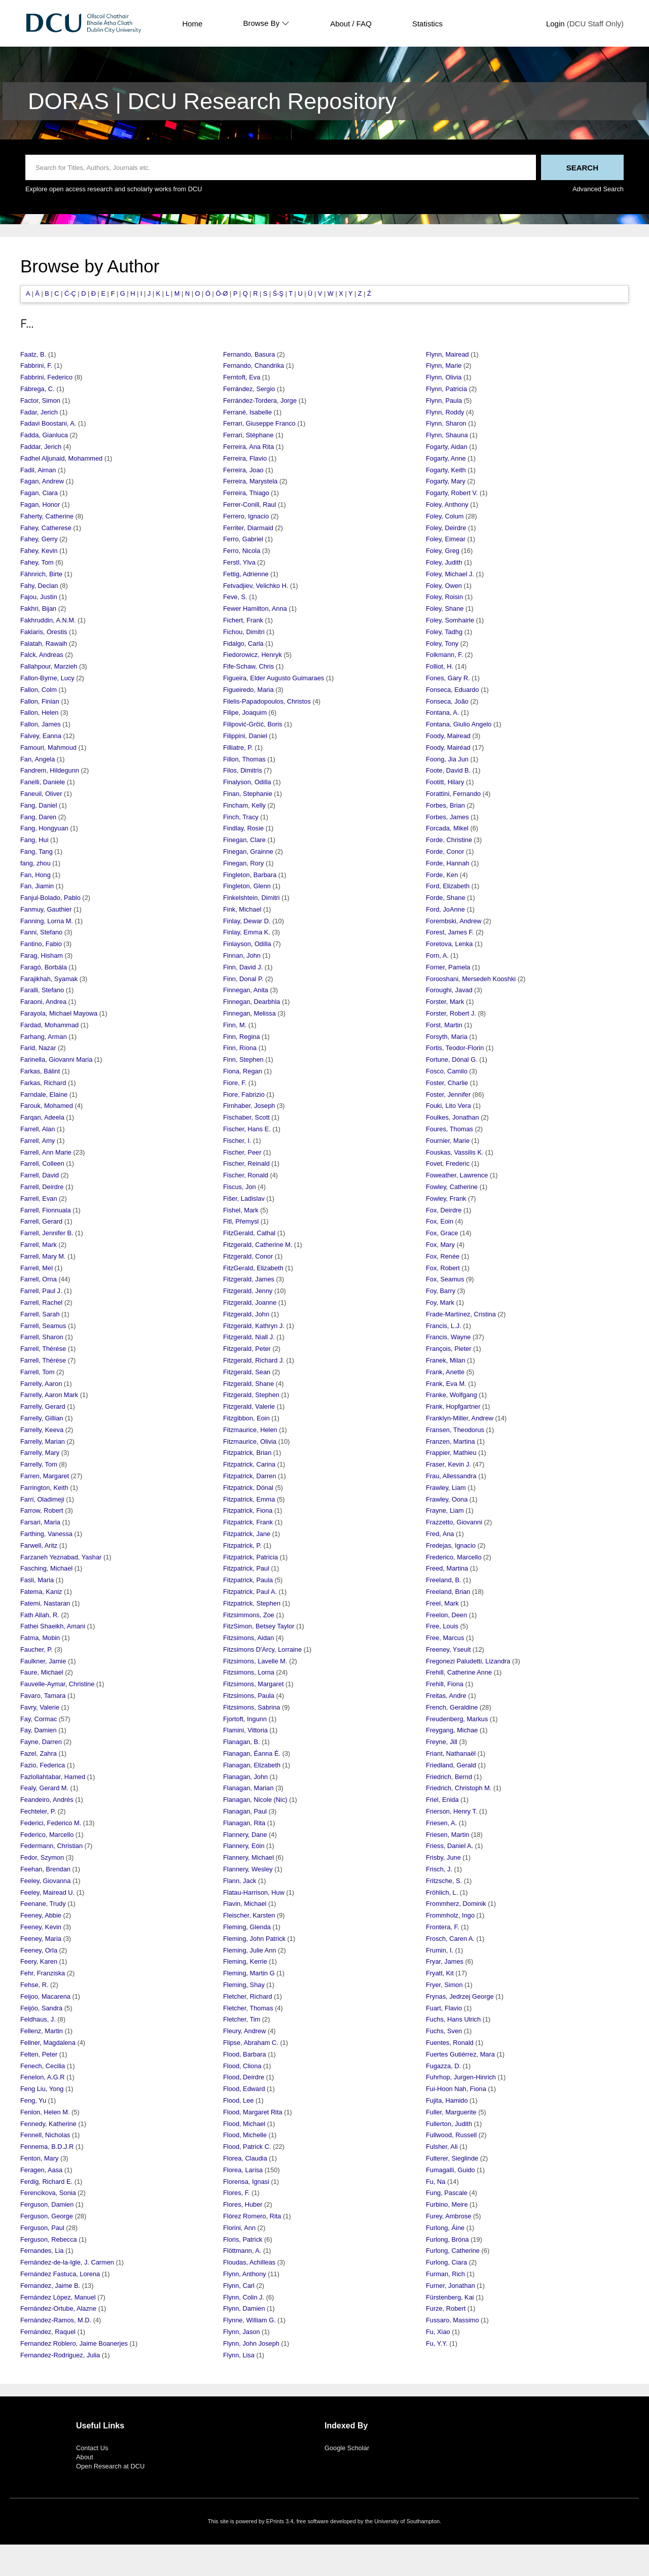 The height and width of the screenshot is (2576, 649). I want to click on About / FAQ, so click(351, 23).